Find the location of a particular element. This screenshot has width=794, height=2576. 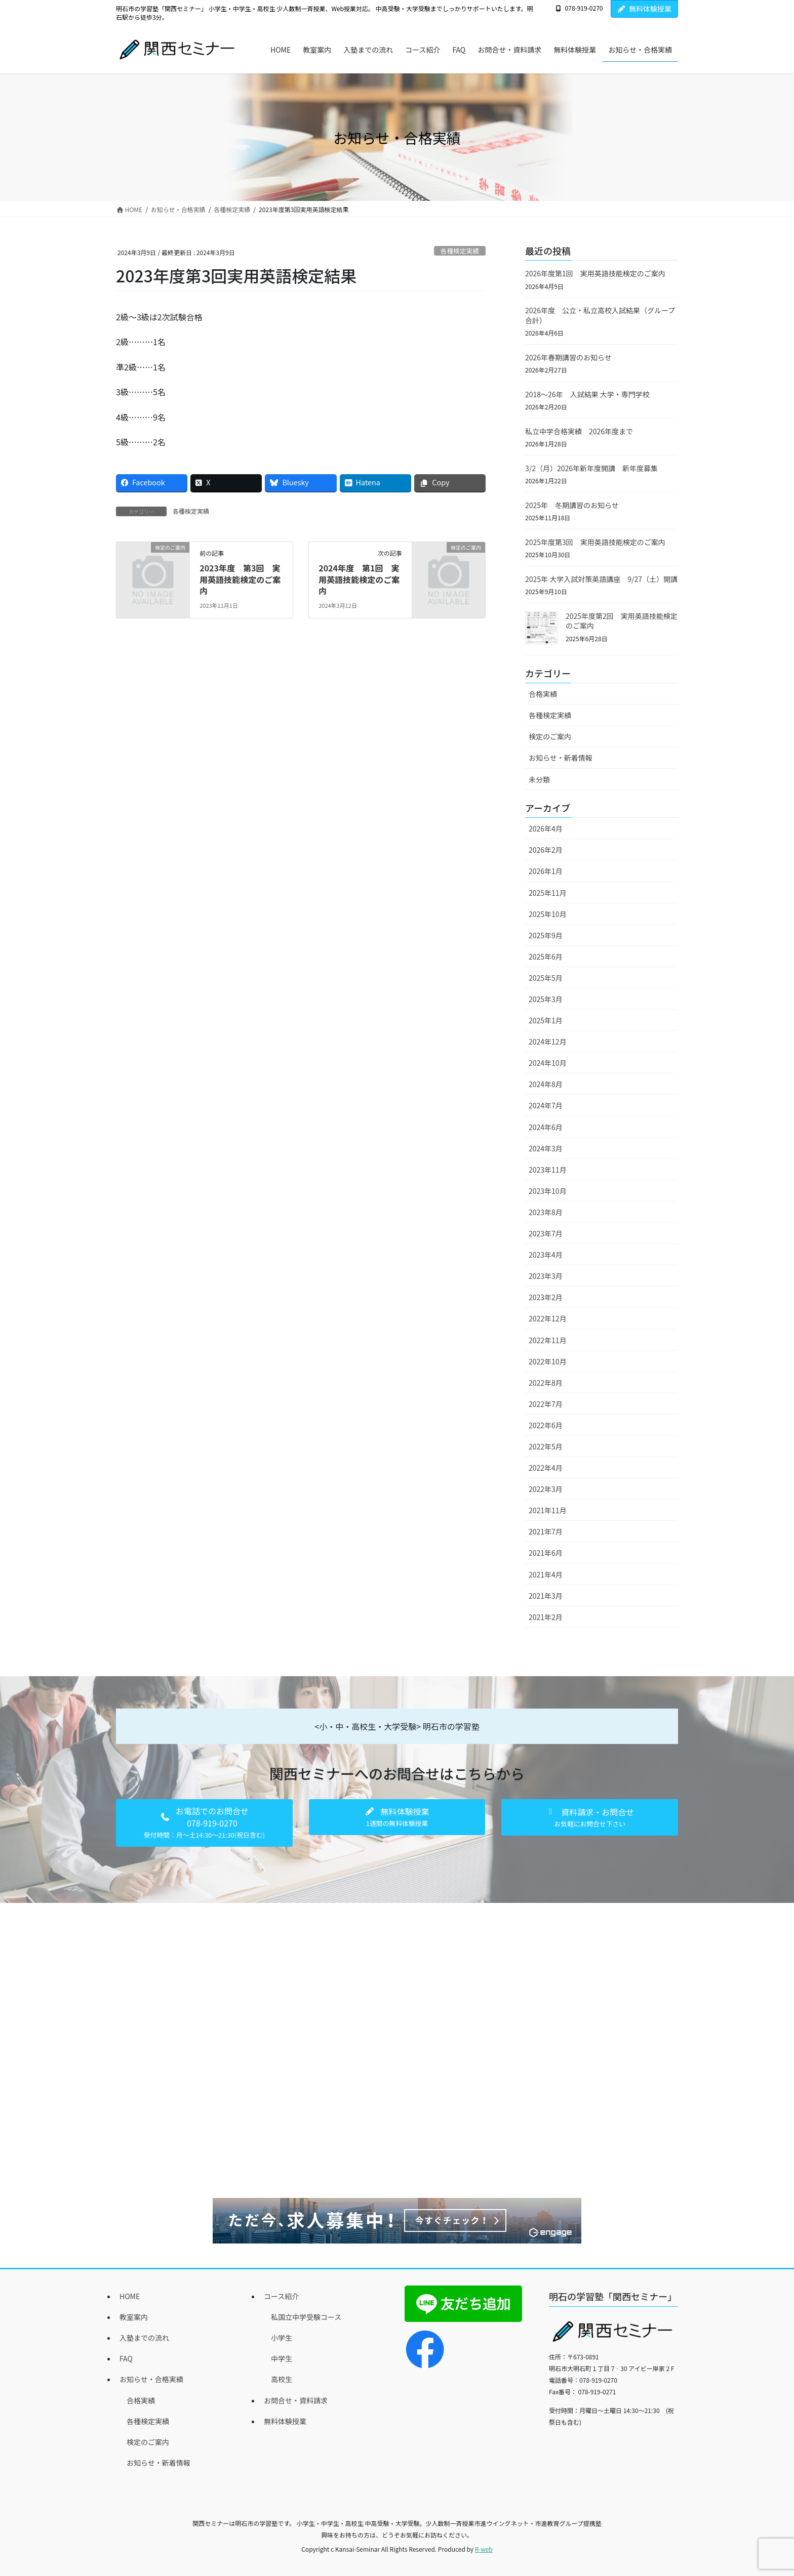

高校生 is located at coordinates (281, 2379).